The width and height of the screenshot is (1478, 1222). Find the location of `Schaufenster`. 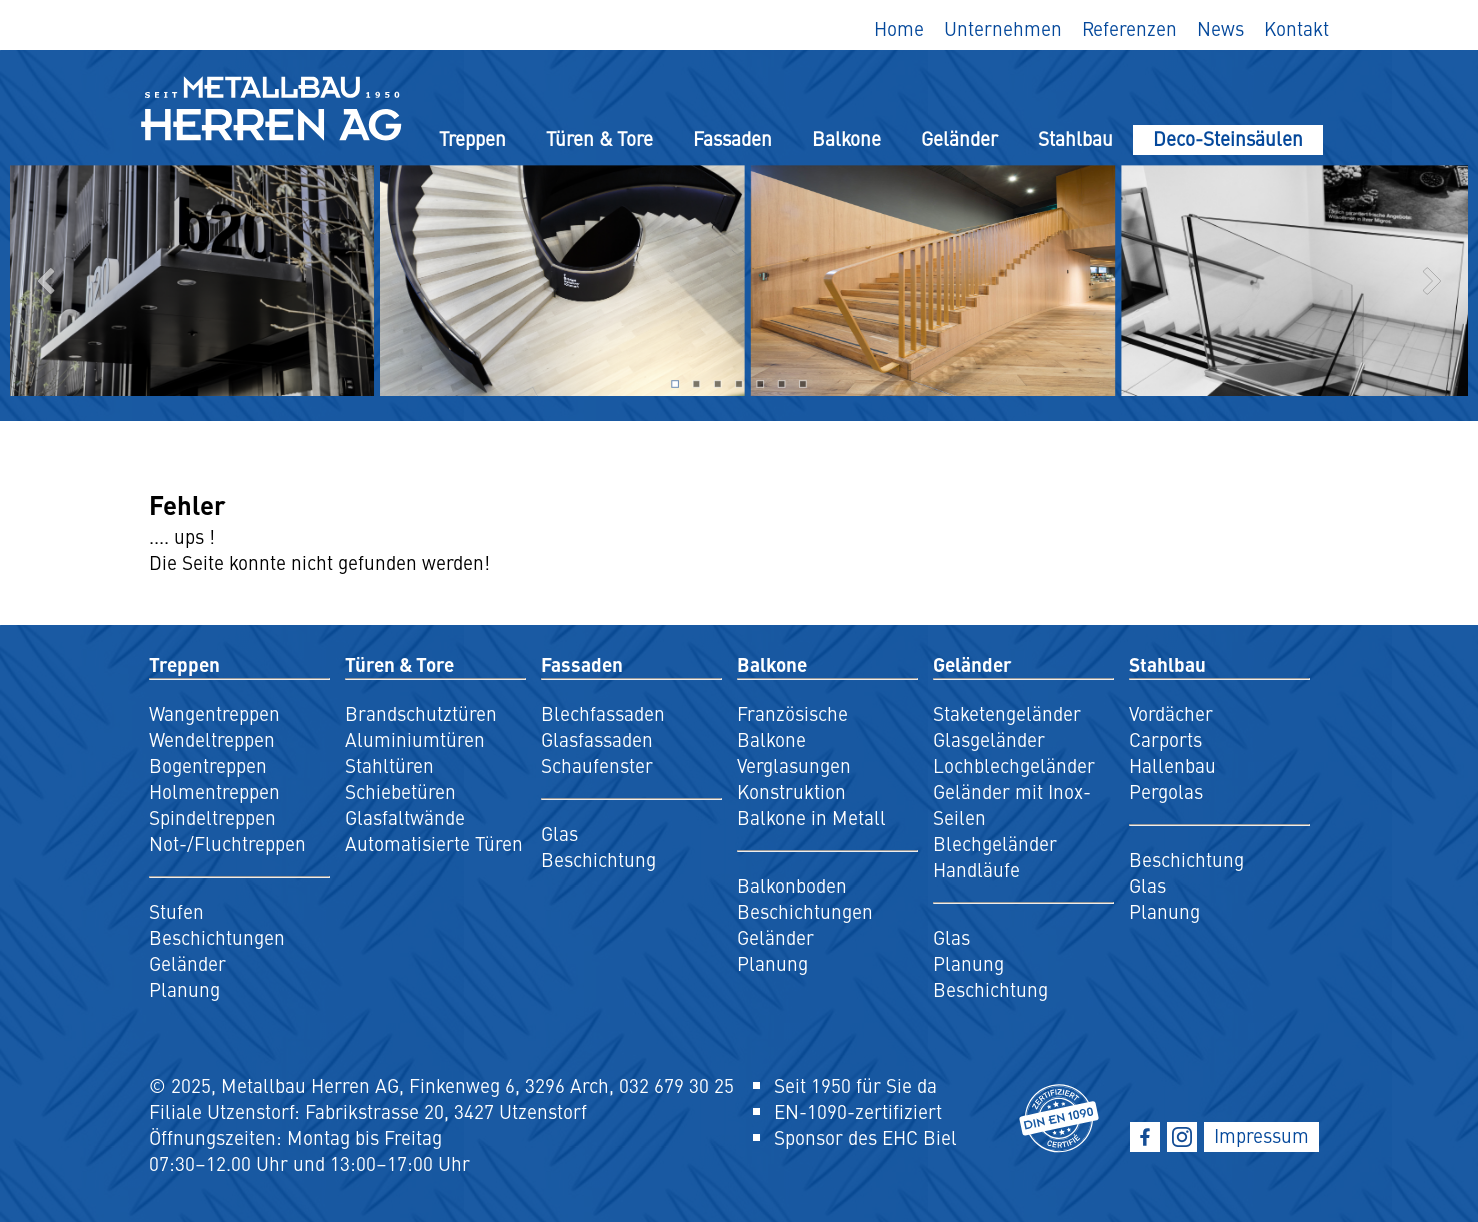

Schaufenster is located at coordinates (597, 765).